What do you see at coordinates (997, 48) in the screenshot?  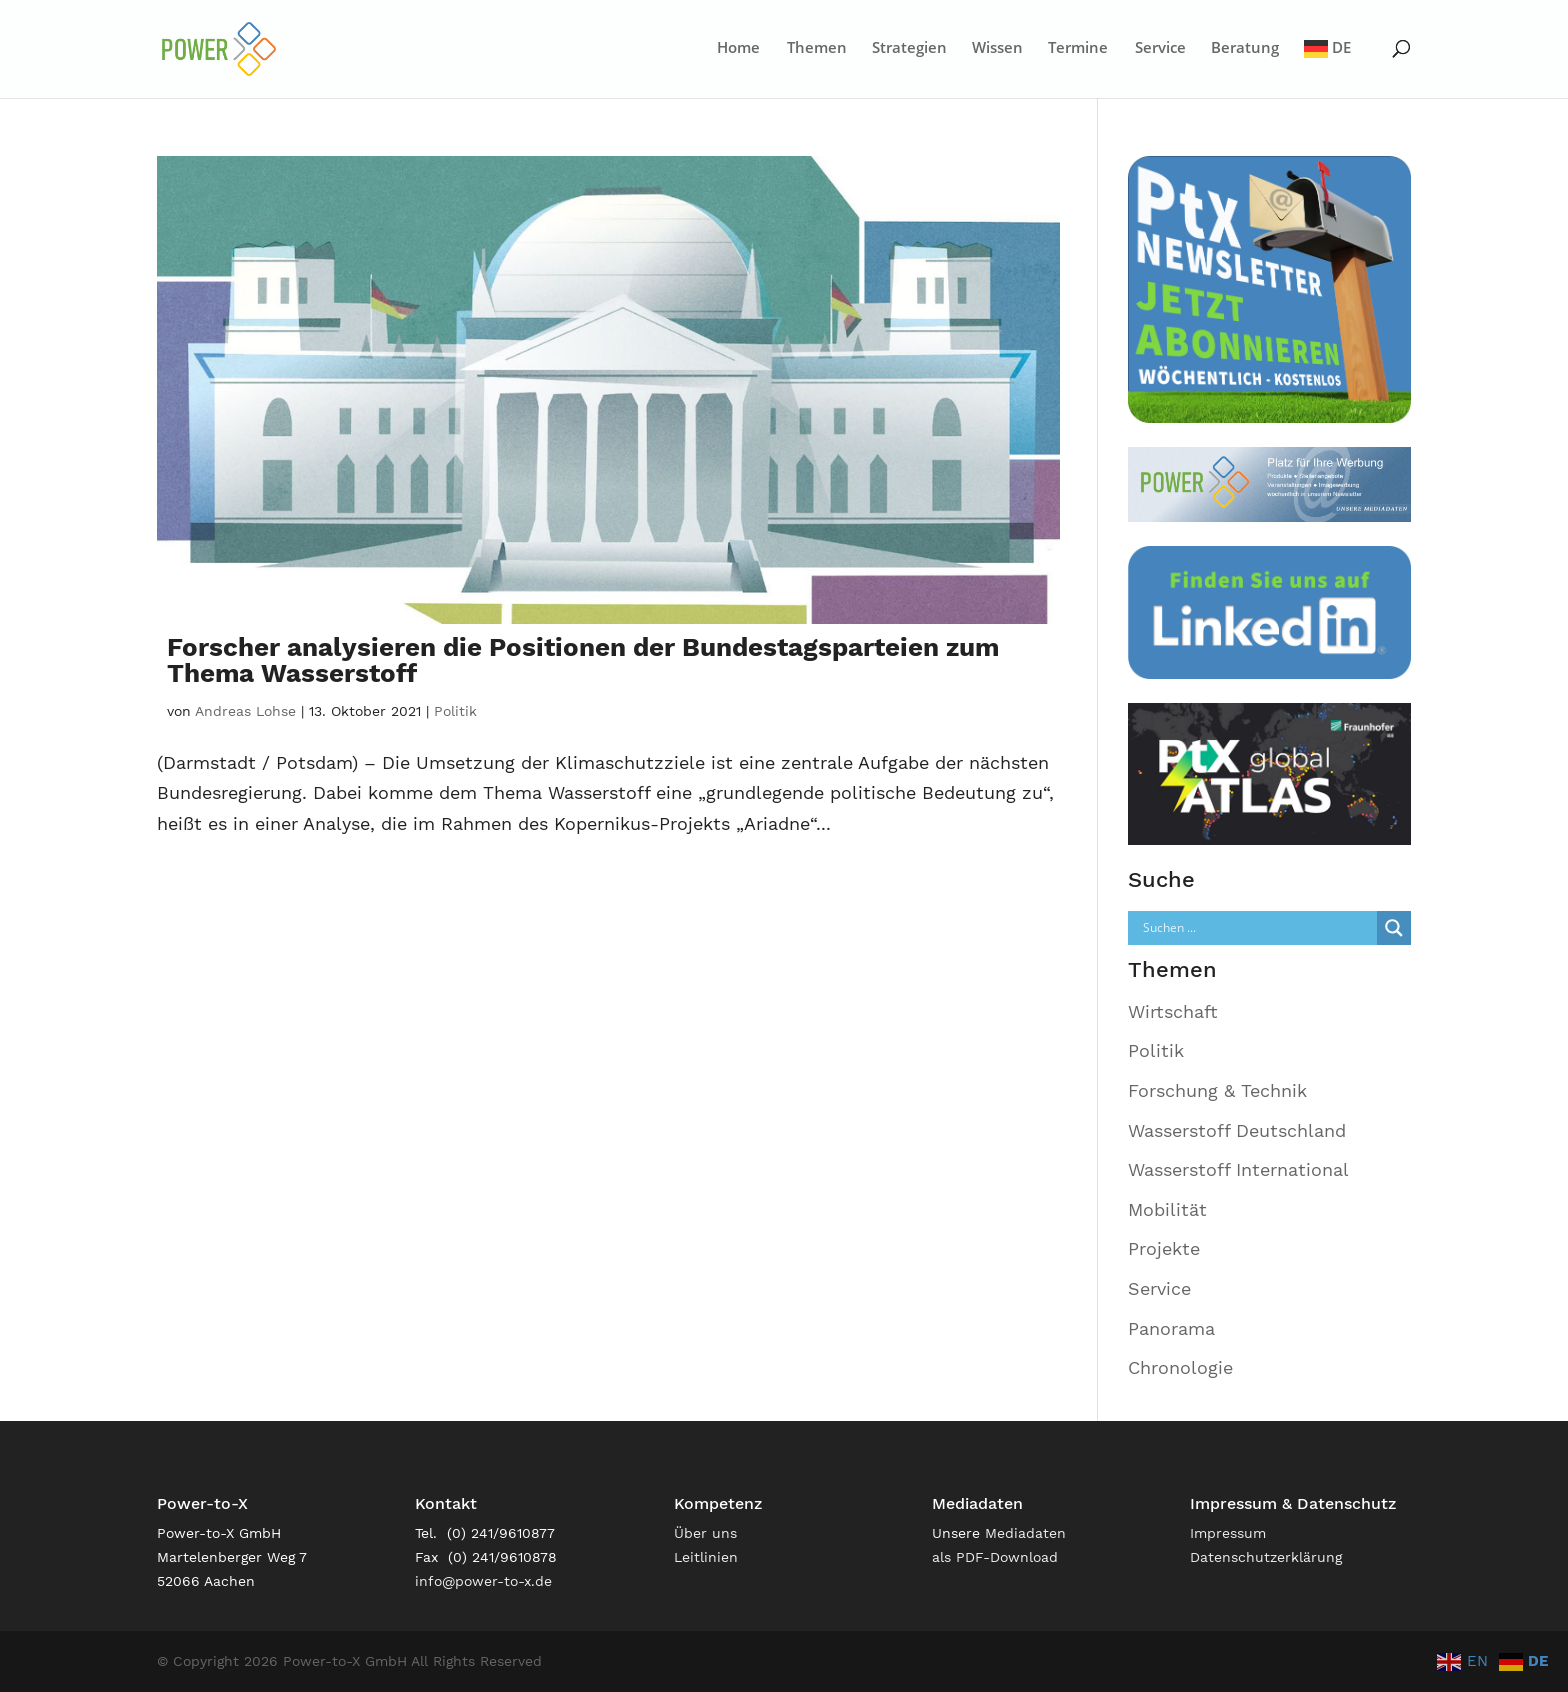 I see `Wissen` at bounding box center [997, 48].